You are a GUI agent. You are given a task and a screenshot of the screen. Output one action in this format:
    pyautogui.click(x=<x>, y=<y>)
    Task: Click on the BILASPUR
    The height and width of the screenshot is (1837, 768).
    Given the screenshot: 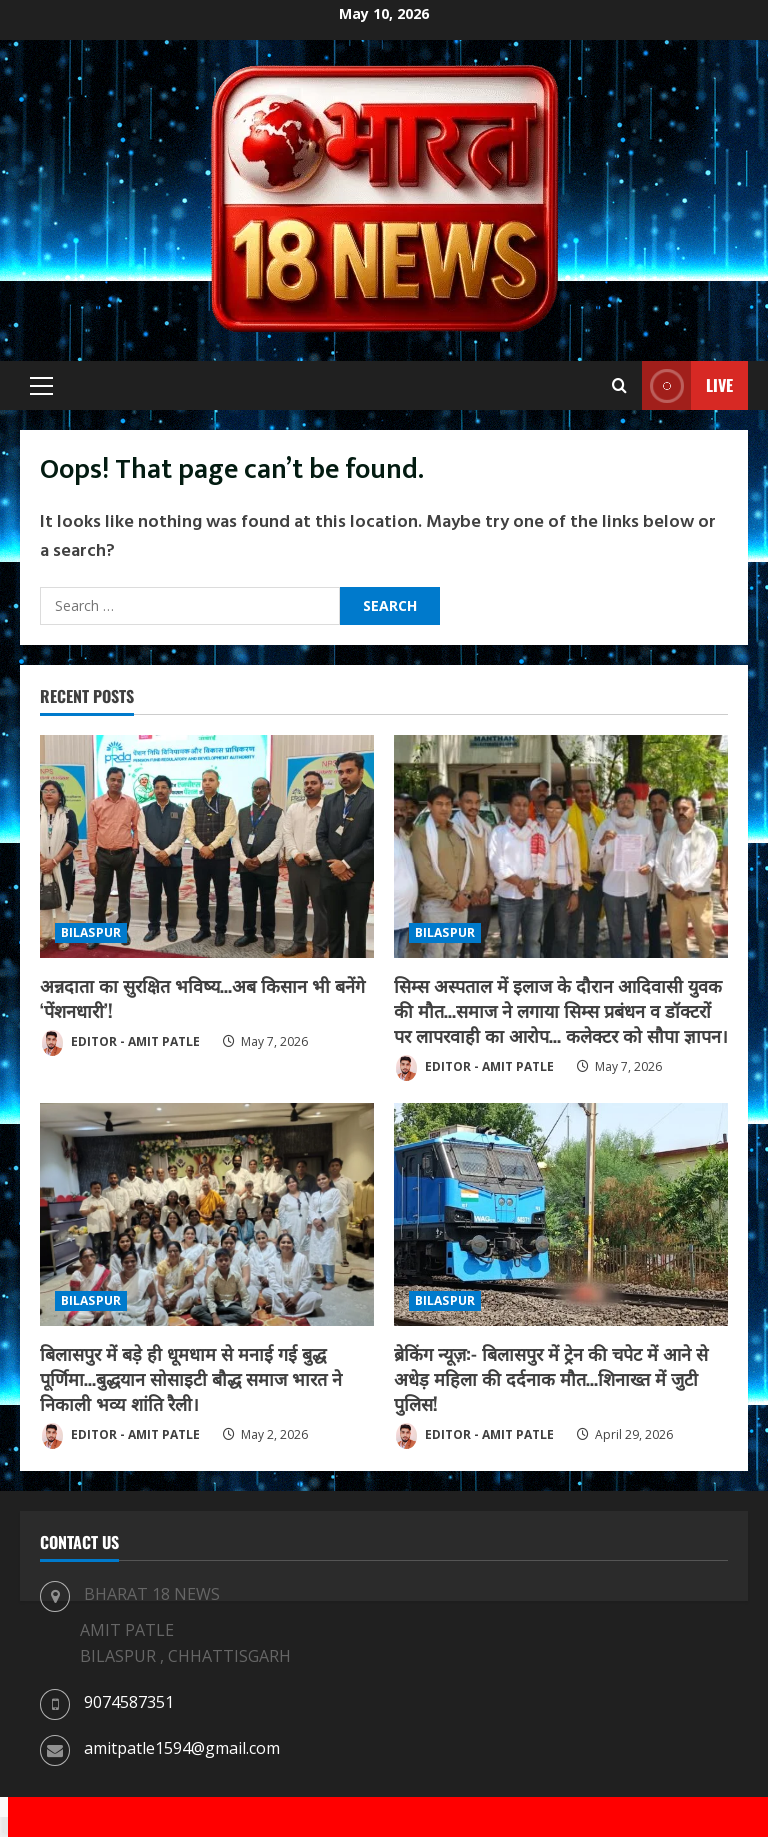 What is the action you would take?
    pyautogui.click(x=91, y=932)
    